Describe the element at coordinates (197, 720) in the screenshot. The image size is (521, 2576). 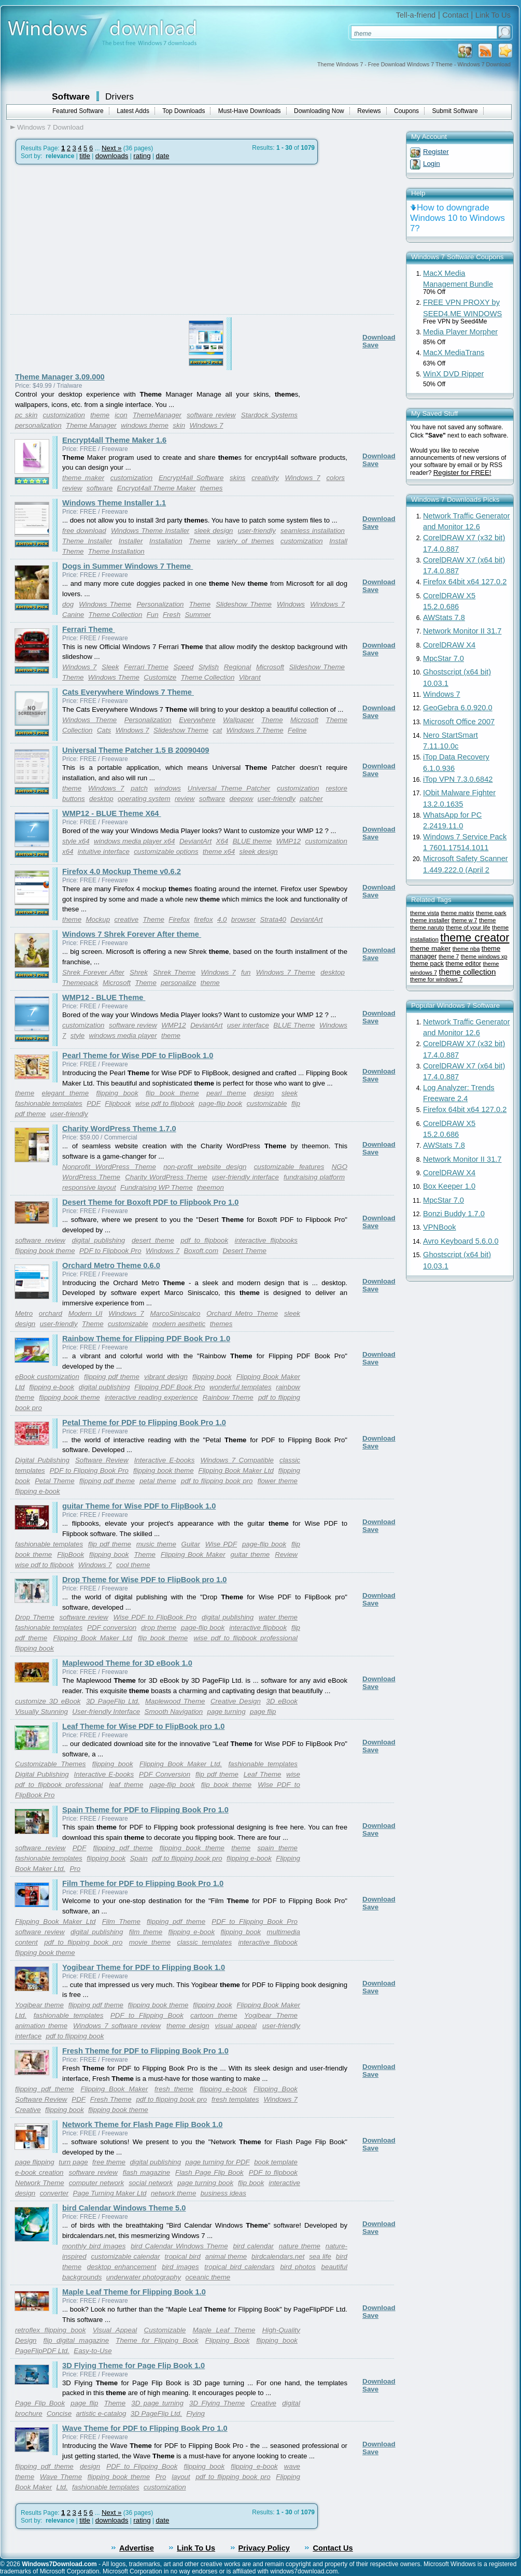
I see `Everywhere` at that location.